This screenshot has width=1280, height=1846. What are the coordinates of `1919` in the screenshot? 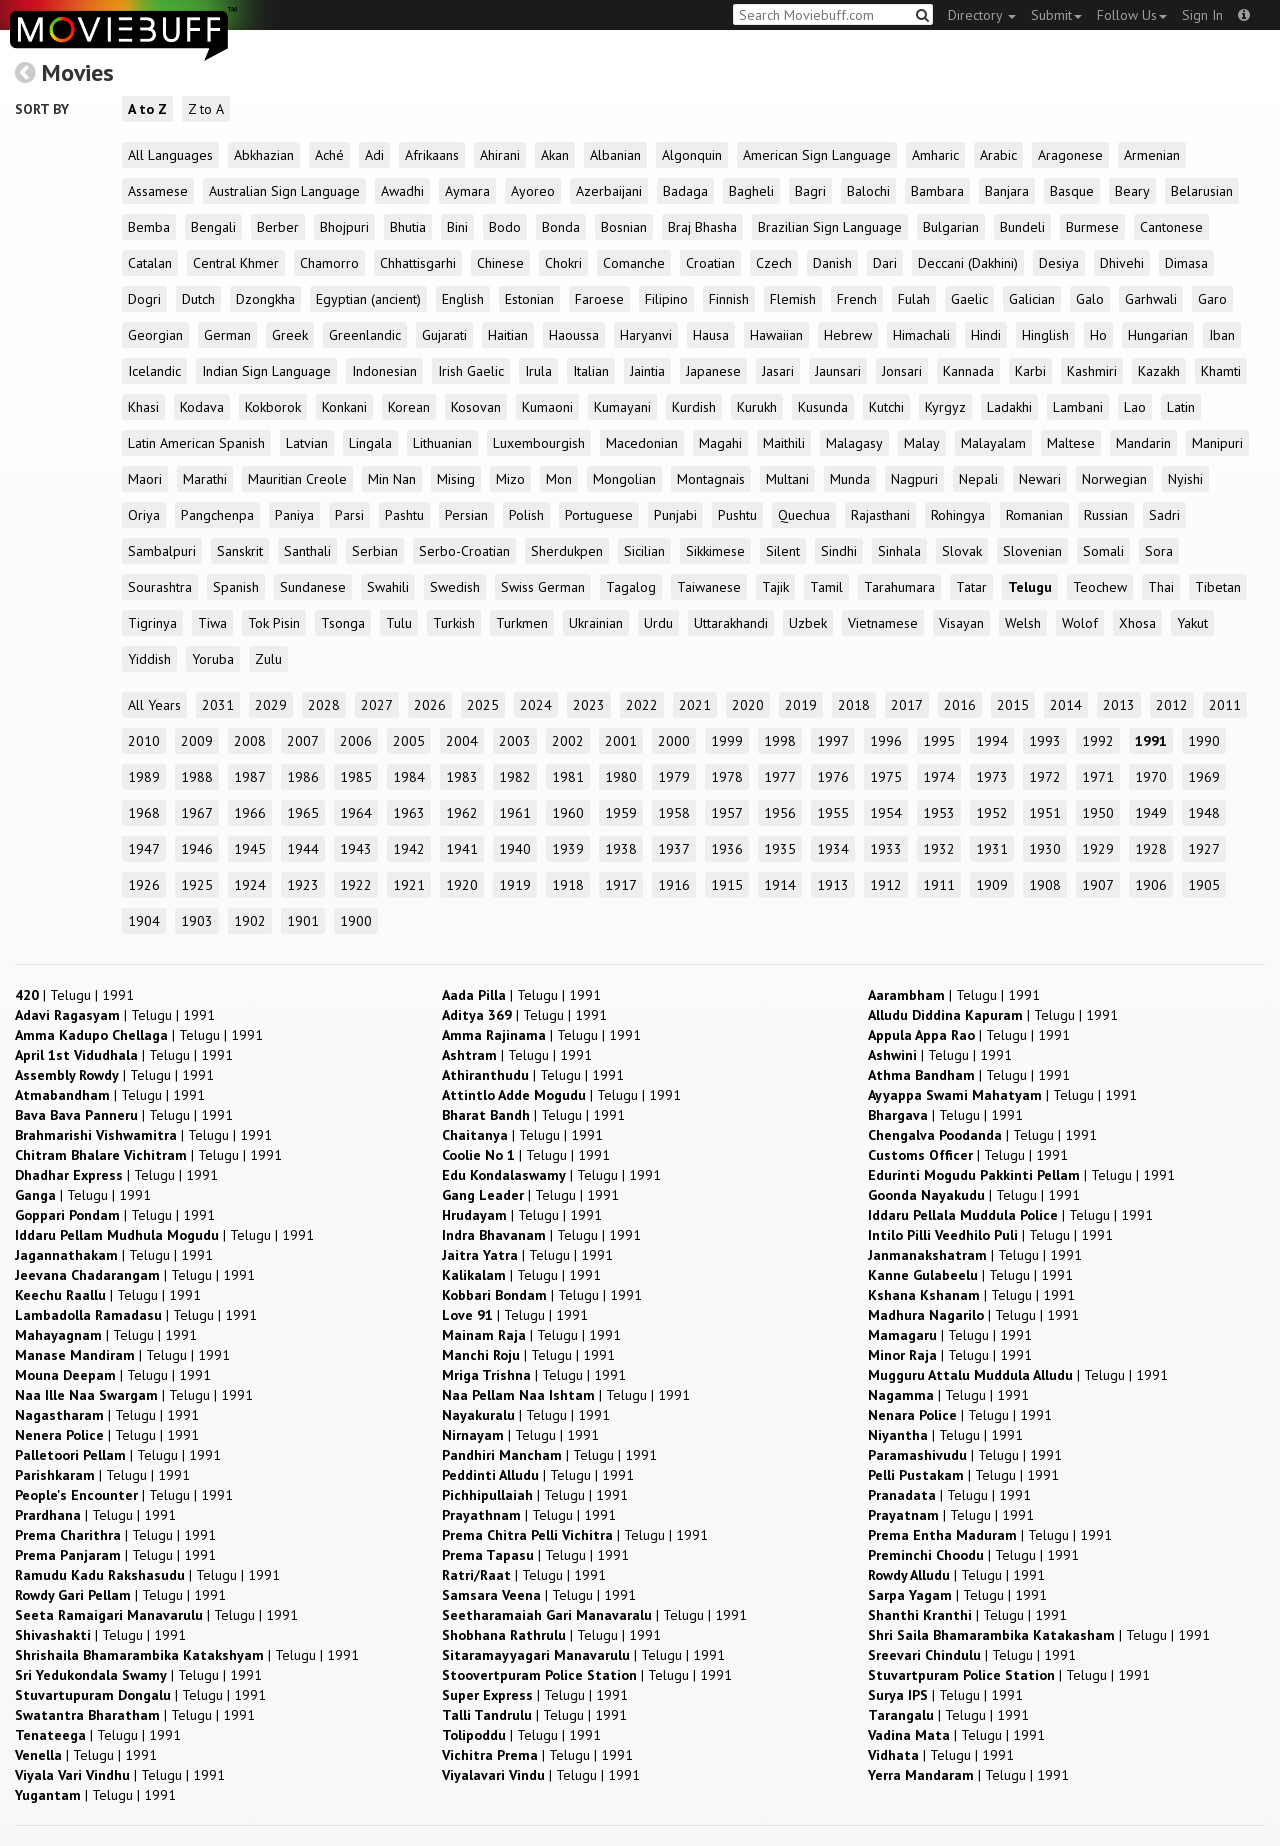 It's located at (515, 885).